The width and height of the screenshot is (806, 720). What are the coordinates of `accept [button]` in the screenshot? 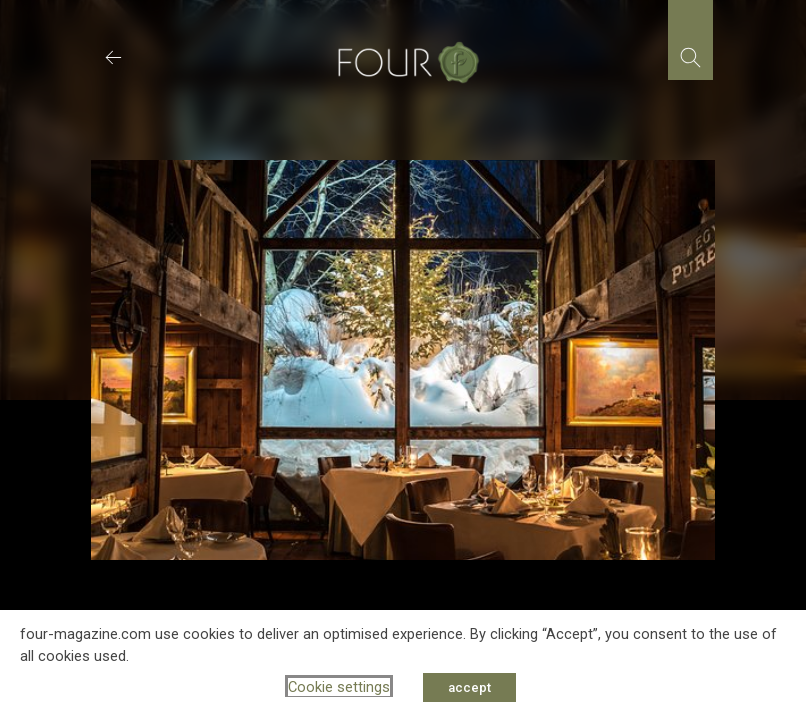 It's located at (469, 687).